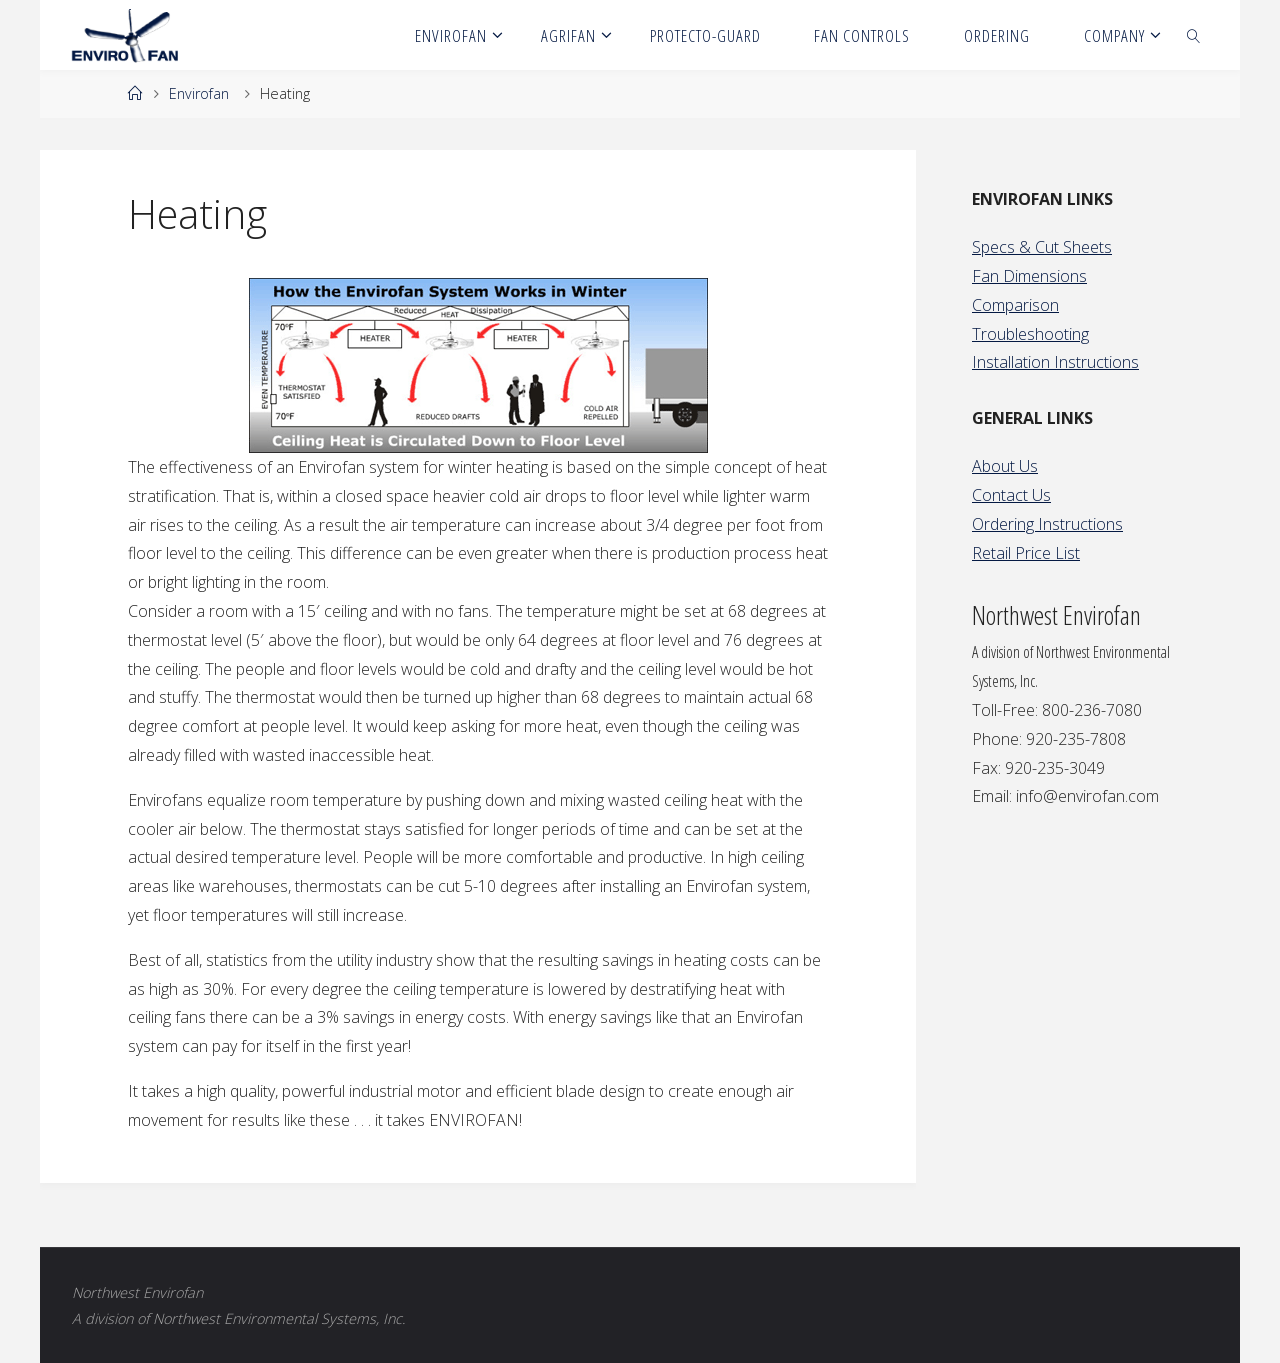 The height and width of the screenshot is (1363, 1280). I want to click on Comparison, so click(1015, 305).